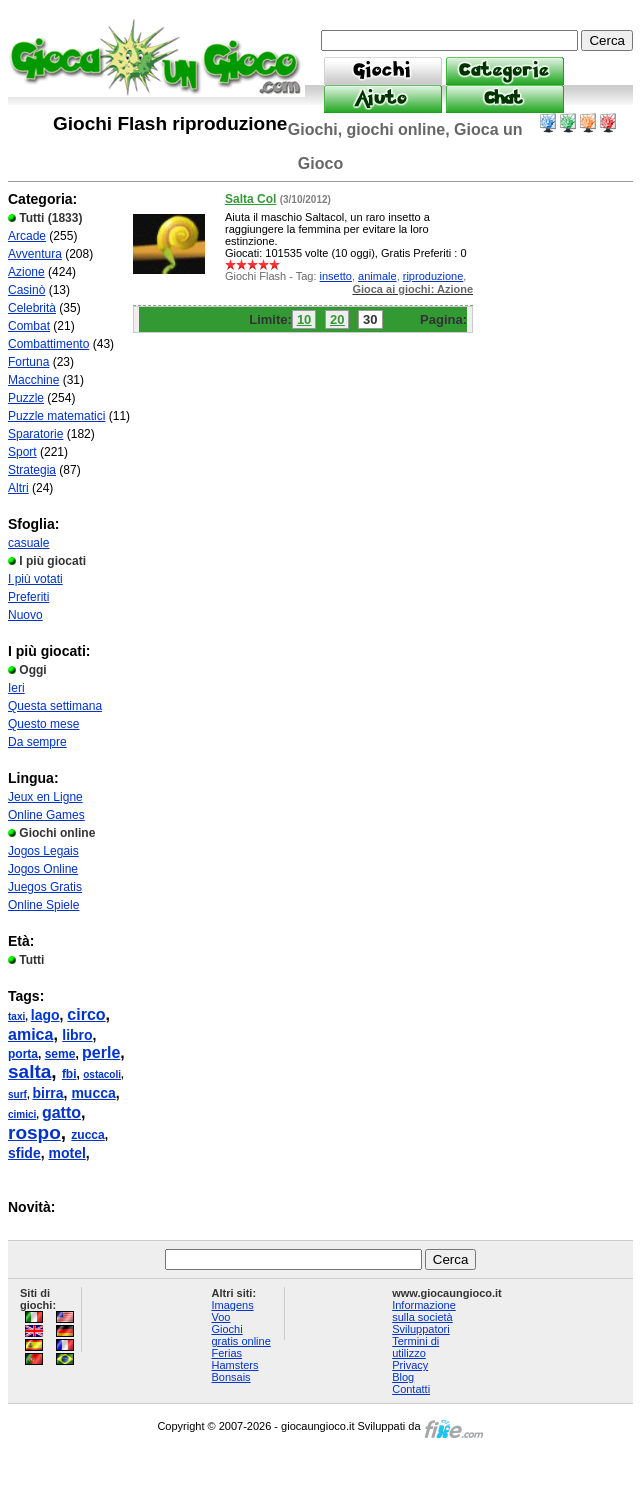 This screenshot has width=641, height=1490. Describe the element at coordinates (24, 1153) in the screenshot. I see `sfide` at that location.